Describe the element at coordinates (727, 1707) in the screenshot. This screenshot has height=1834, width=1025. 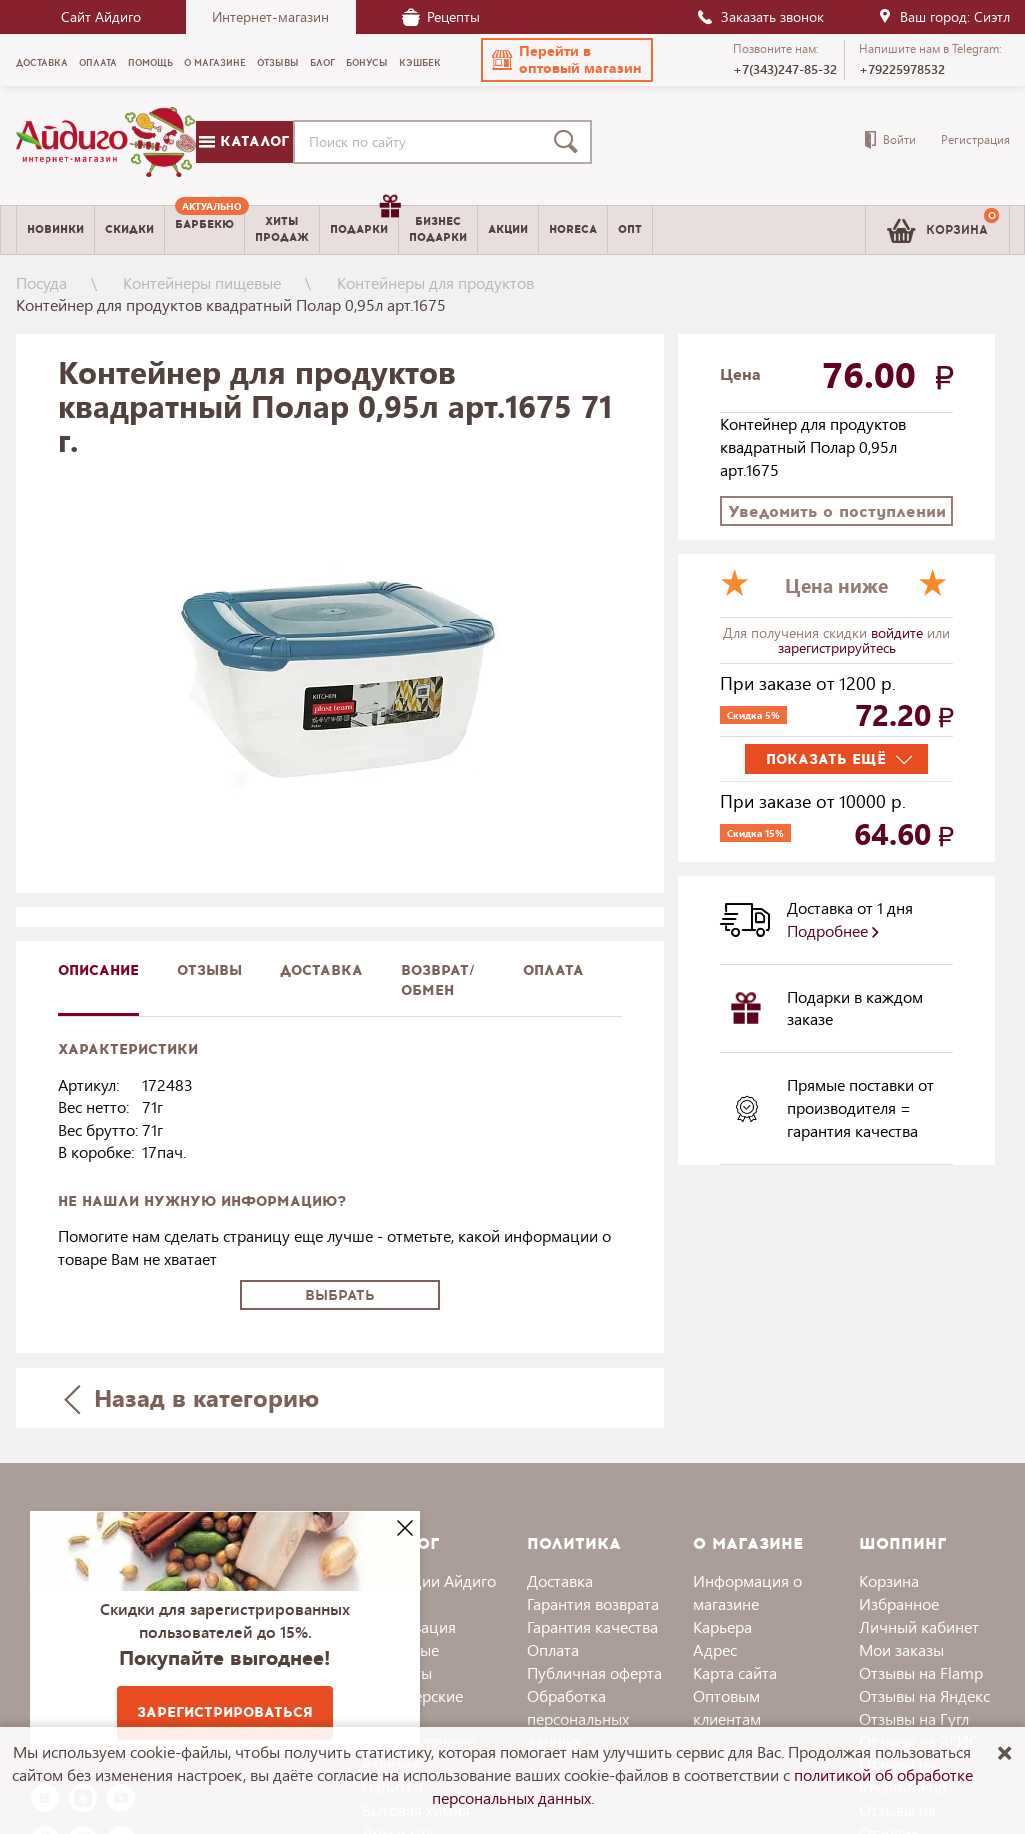
I see `Оптовым клиентам` at that location.